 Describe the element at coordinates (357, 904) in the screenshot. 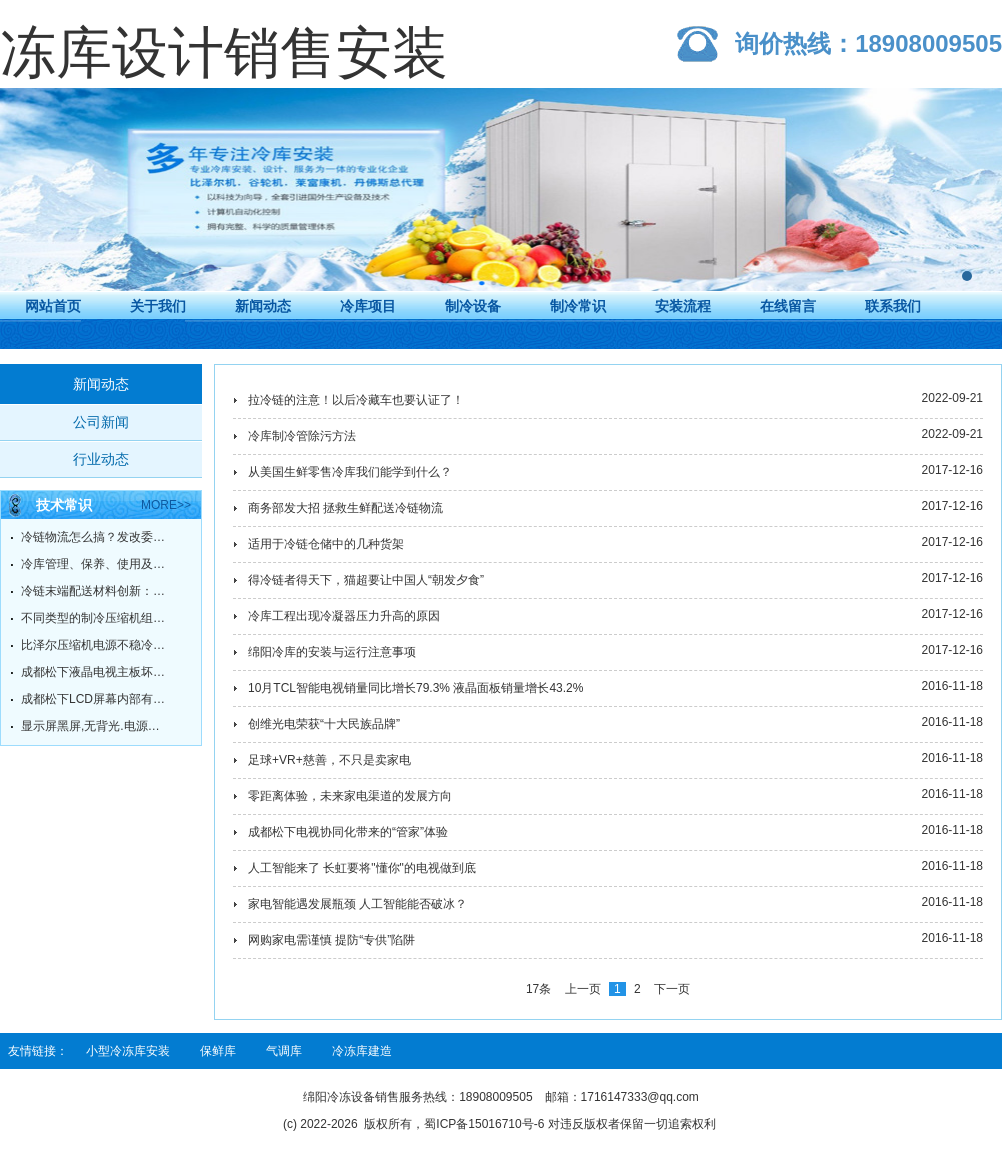

I see `家电智能遇发展瓶颈 人工智能能否破冰？` at that location.